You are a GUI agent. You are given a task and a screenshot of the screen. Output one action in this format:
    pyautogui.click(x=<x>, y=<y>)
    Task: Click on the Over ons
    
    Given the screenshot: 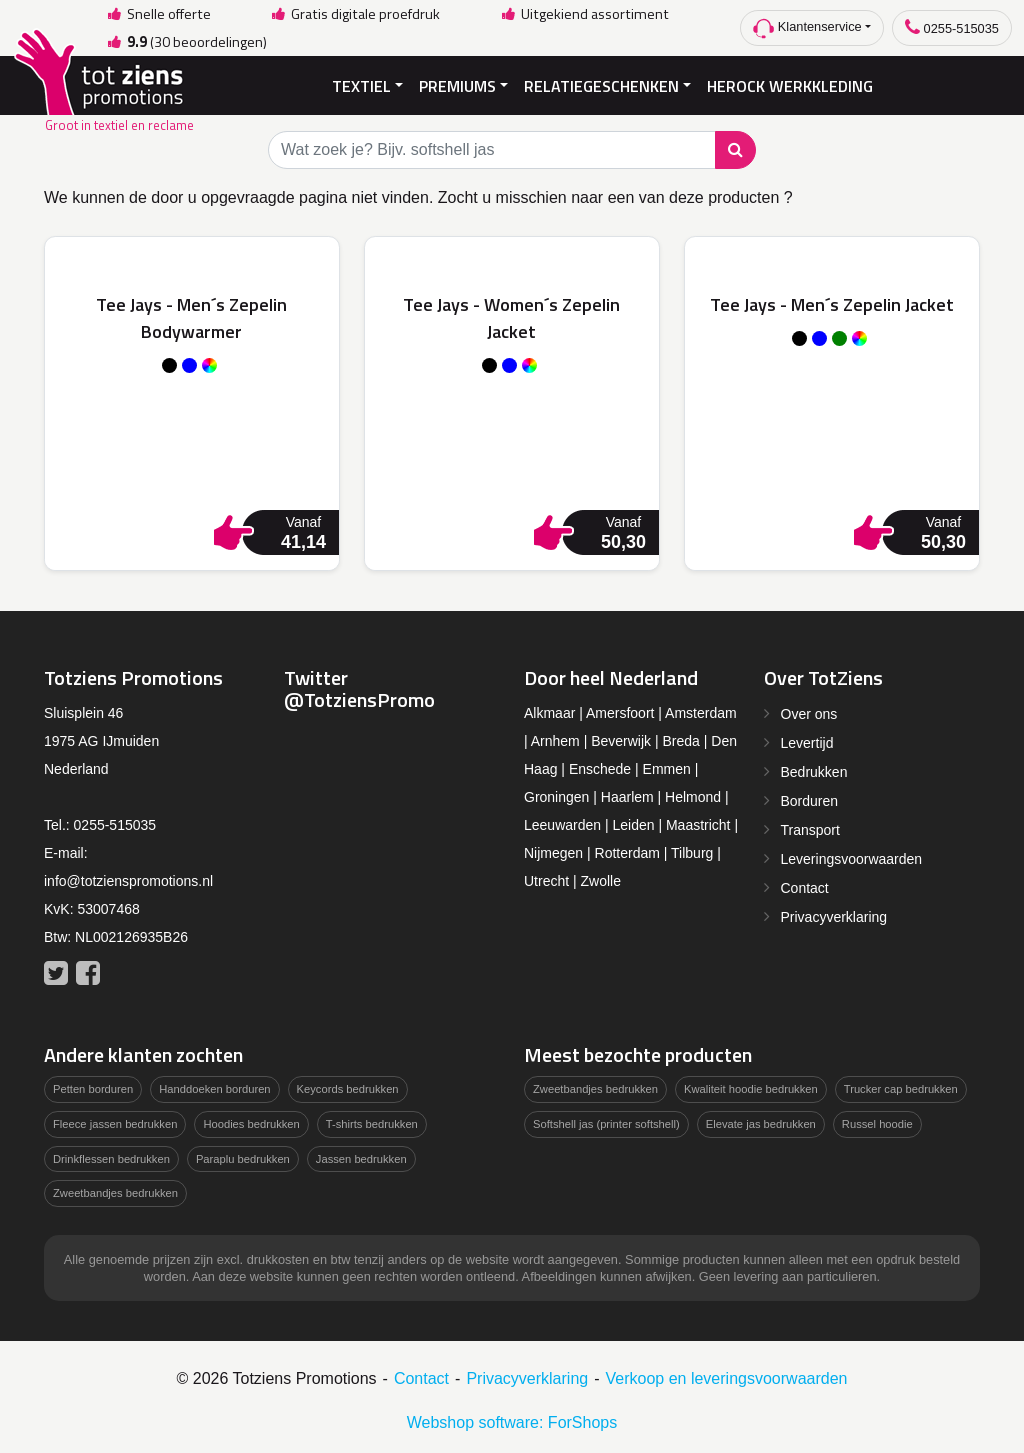 What is the action you would take?
    pyautogui.click(x=809, y=714)
    